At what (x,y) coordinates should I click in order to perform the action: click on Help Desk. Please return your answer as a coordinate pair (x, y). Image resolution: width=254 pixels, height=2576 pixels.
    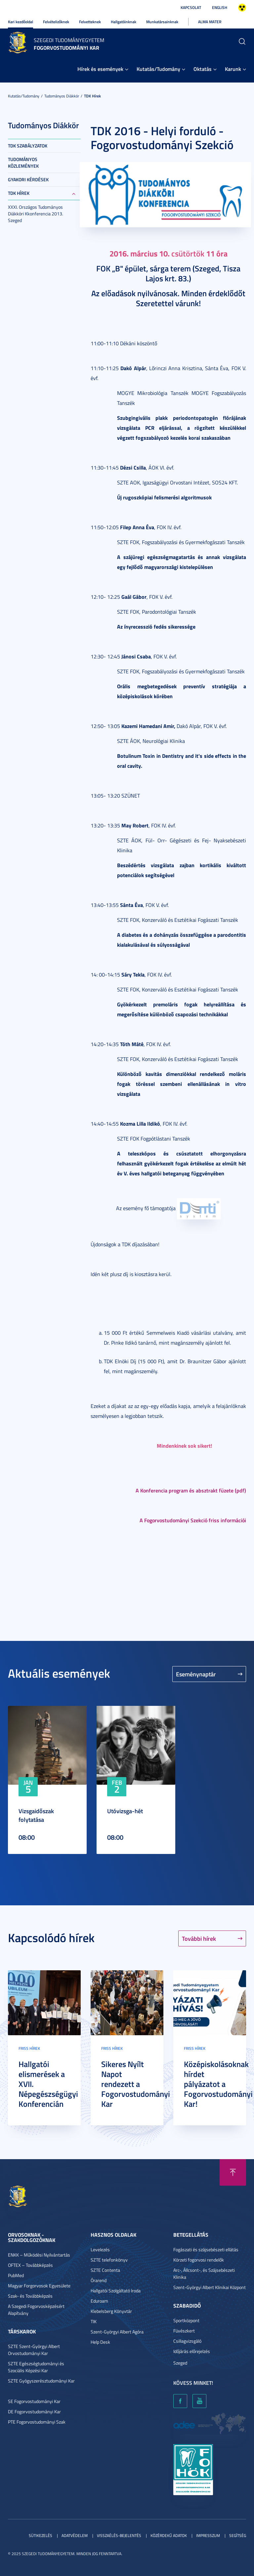
    Looking at the image, I should click on (100, 2342).